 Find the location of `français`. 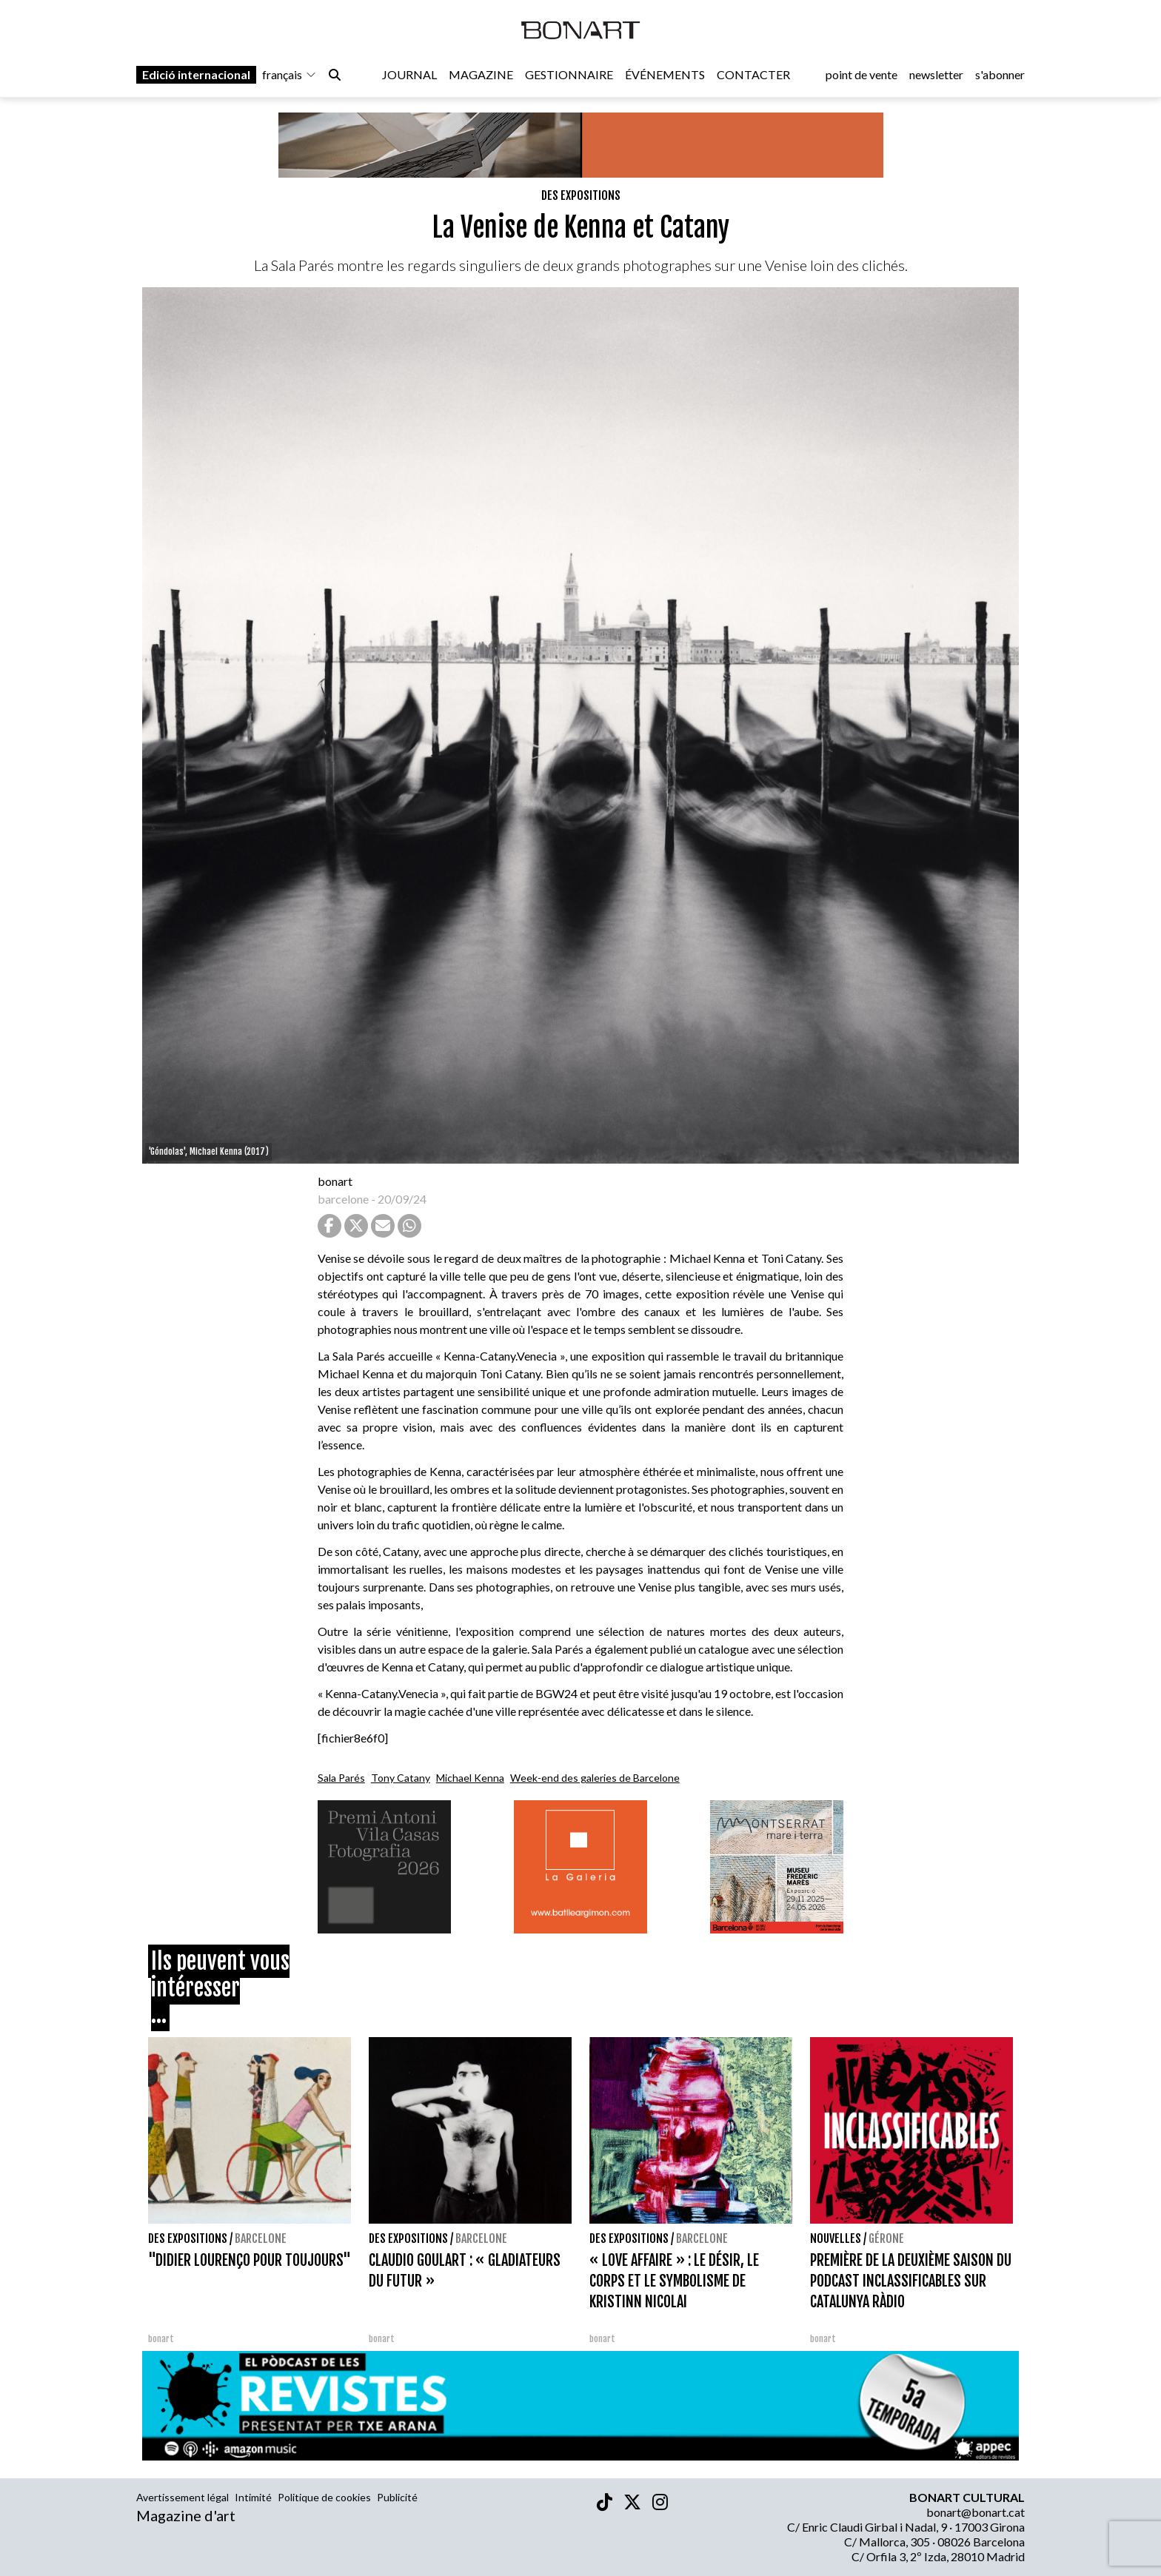

français is located at coordinates (289, 75).